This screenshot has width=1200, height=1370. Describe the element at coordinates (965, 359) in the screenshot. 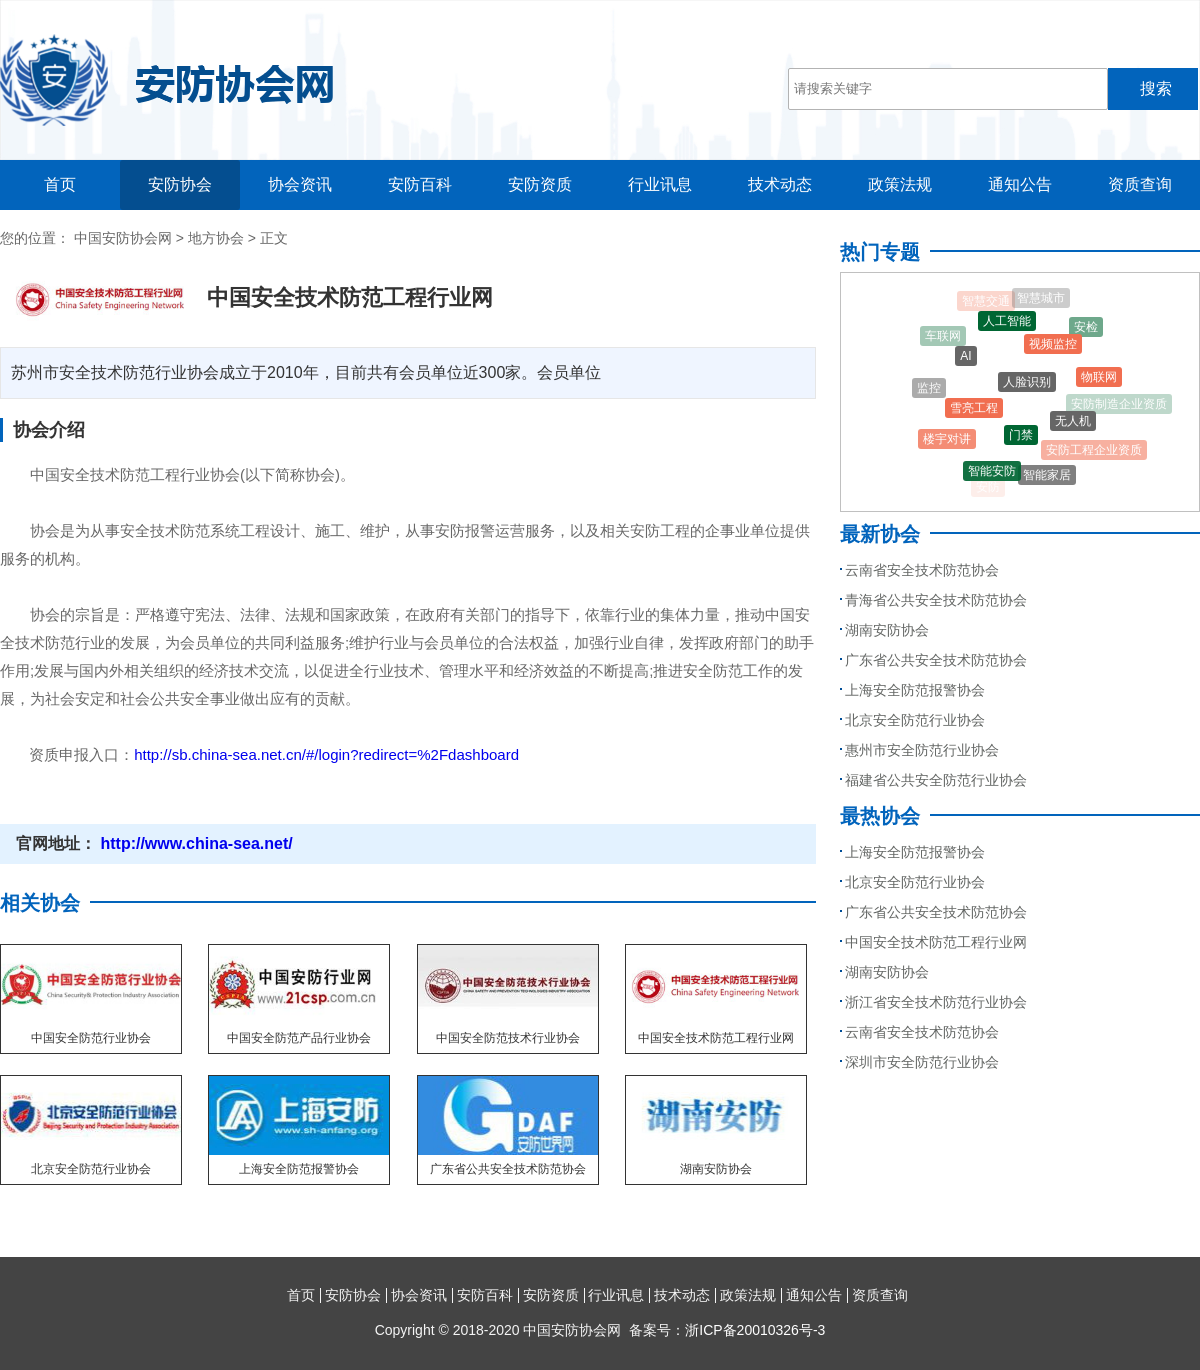

I see `AI` at that location.